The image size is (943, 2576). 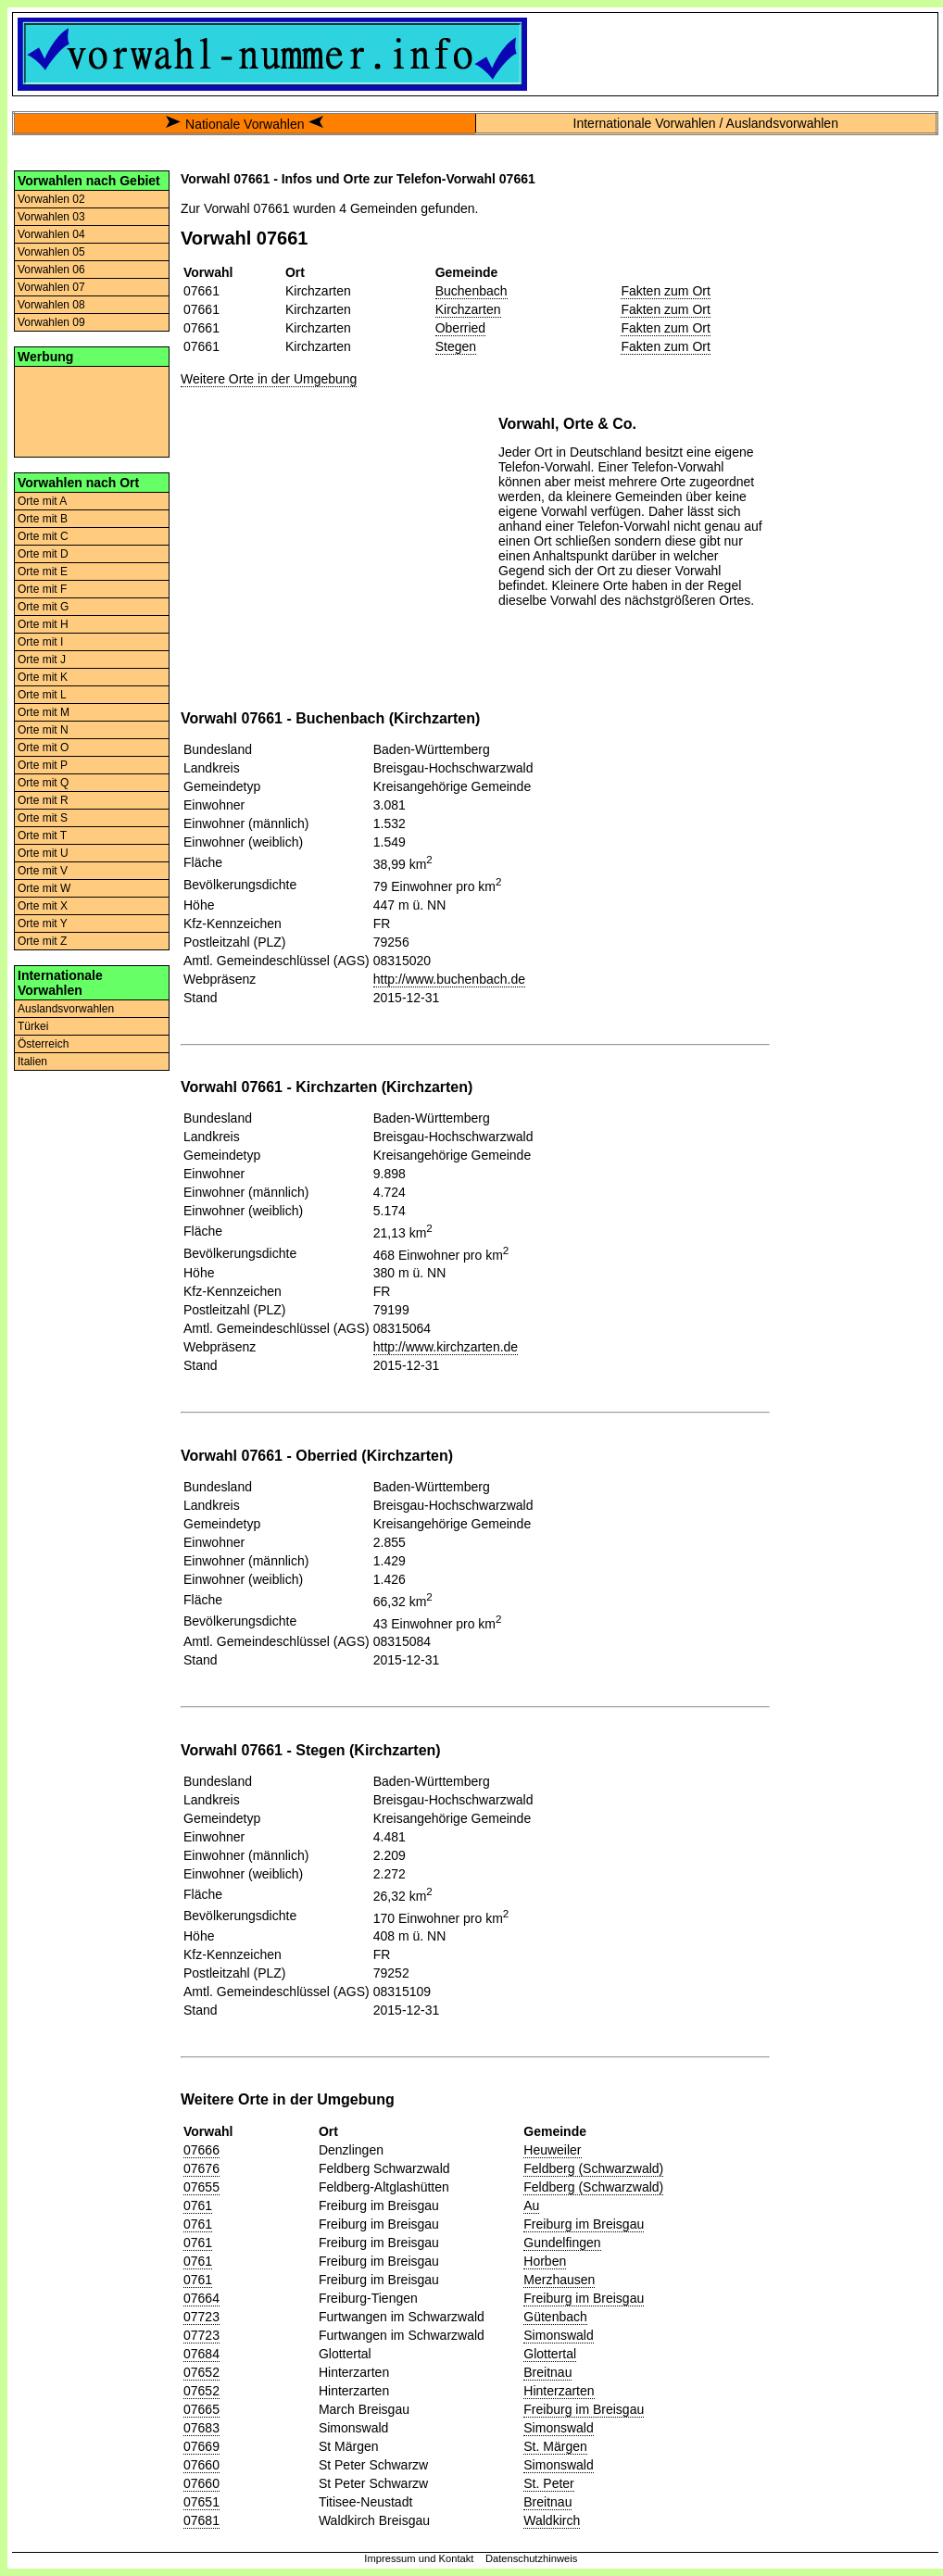 I want to click on Impressum und Kontakt, so click(x=418, y=2558).